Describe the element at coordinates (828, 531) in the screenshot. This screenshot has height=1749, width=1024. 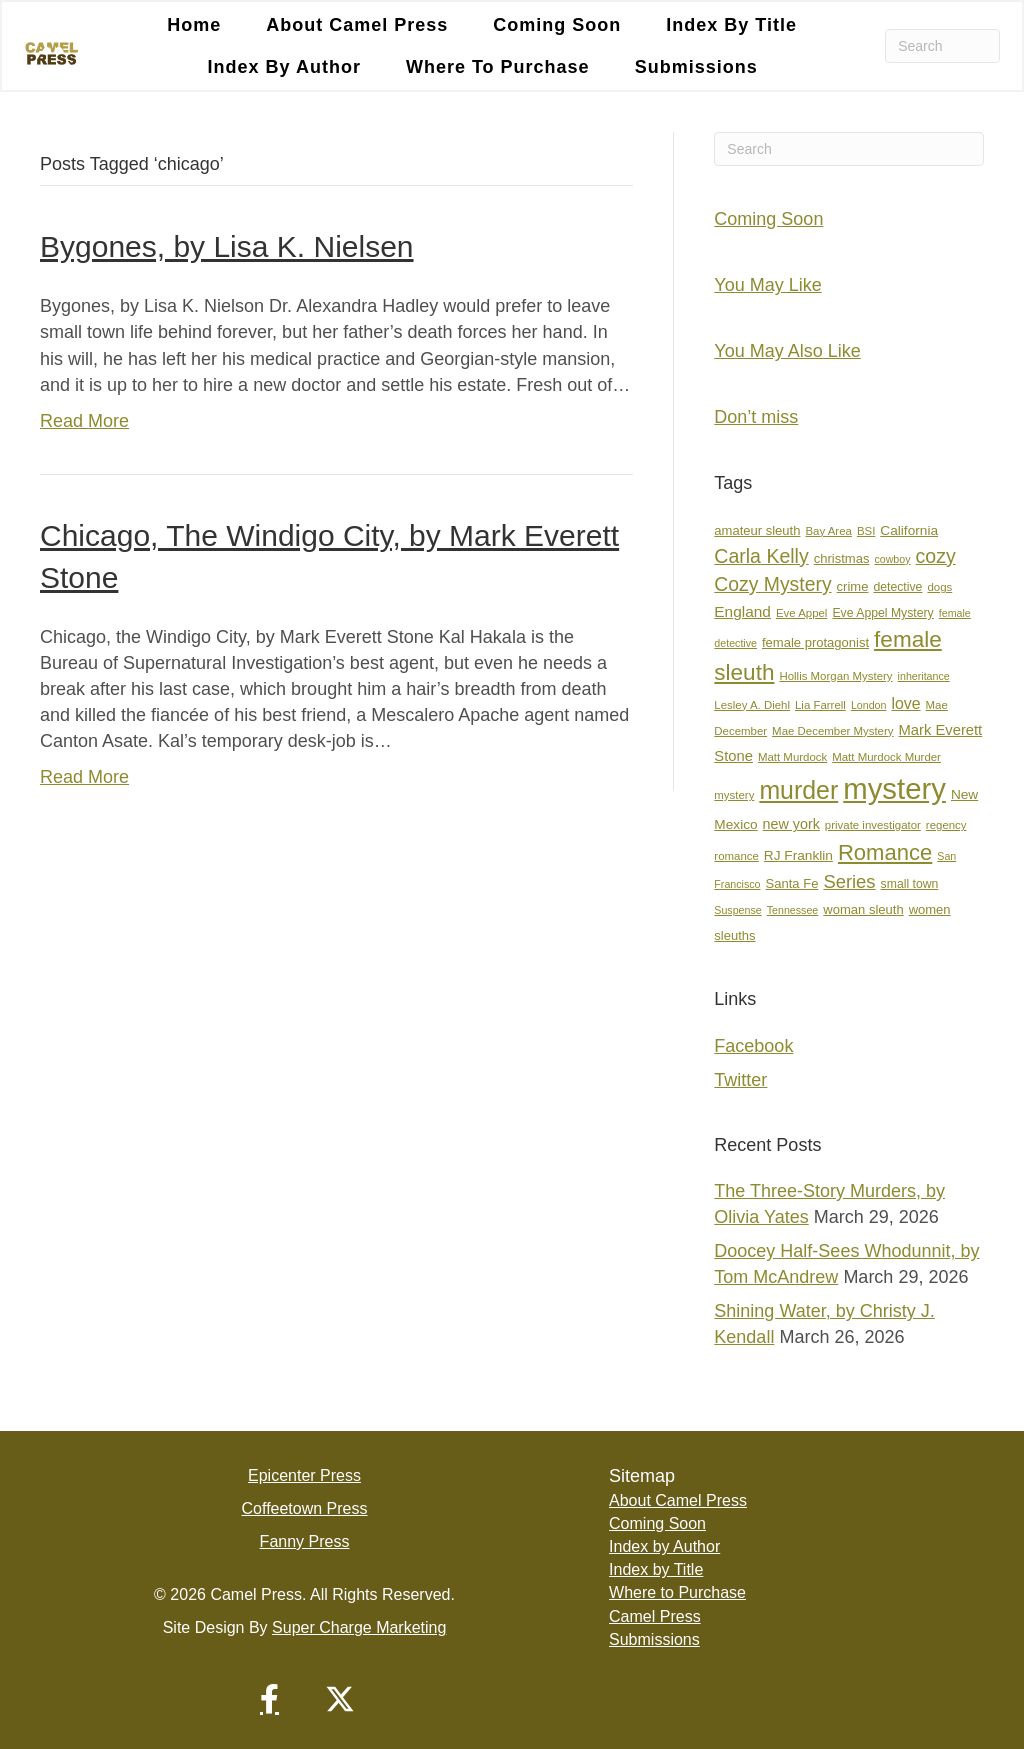
I see `Bay Area [Bay Area (7 items)]` at that location.